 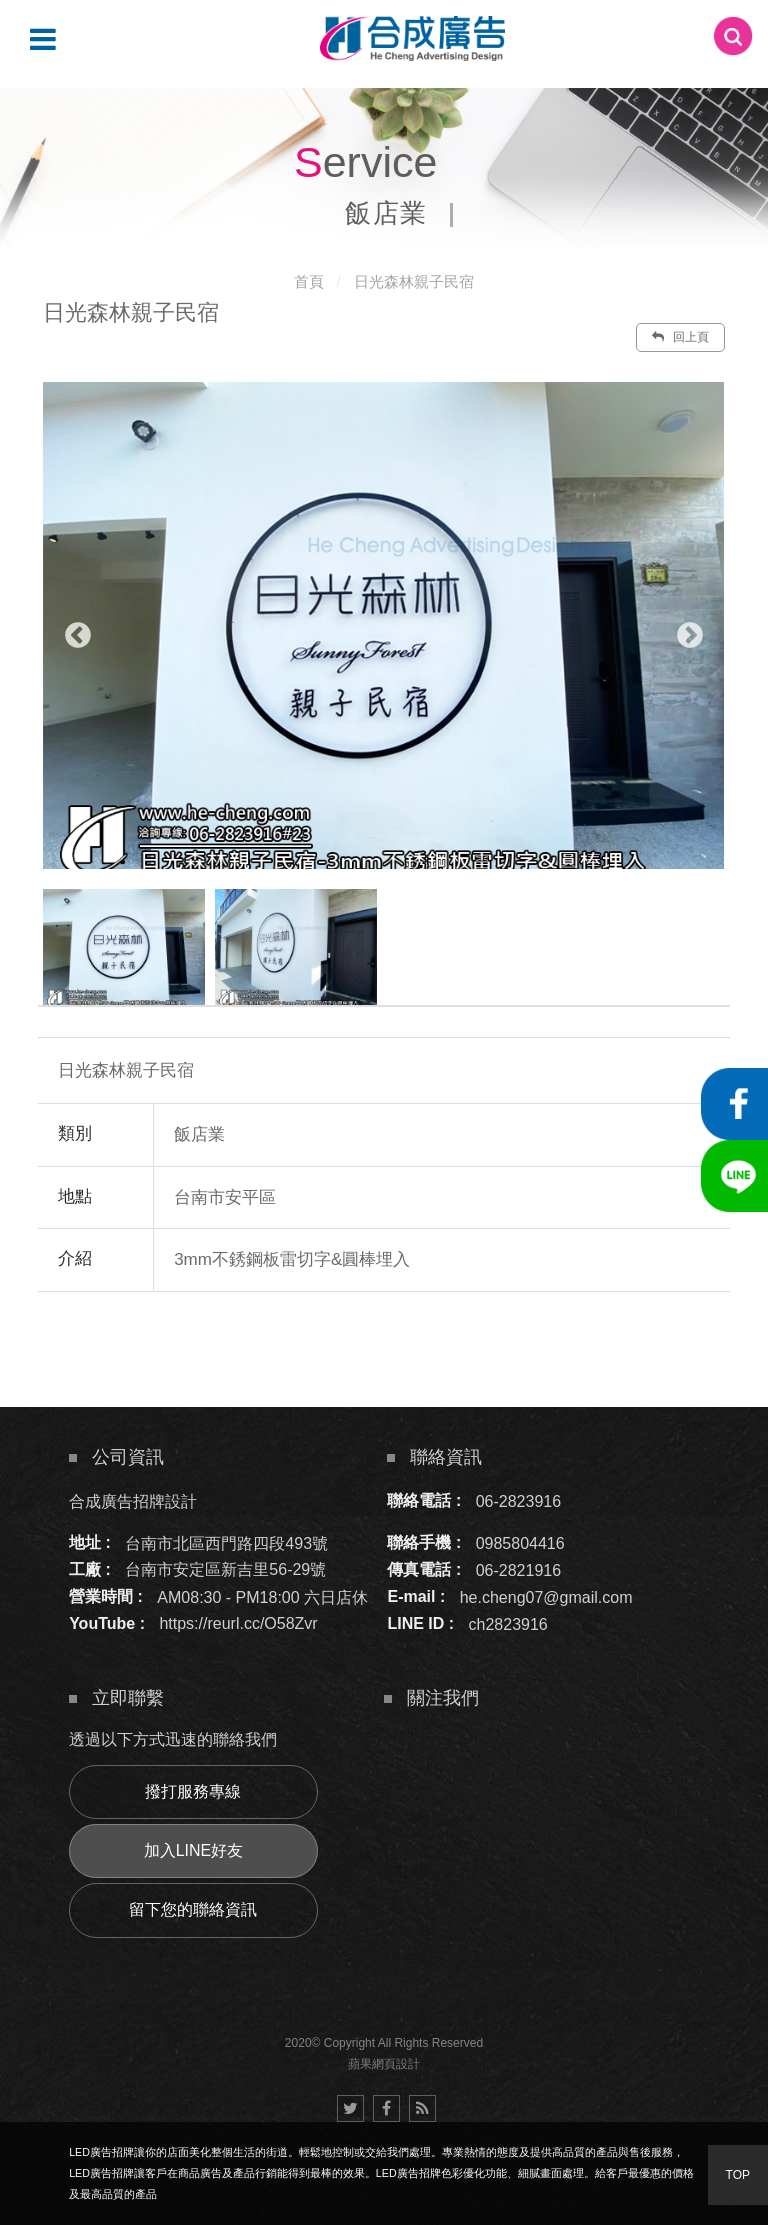 I want to click on 06-2823916, so click(x=518, y=1500).